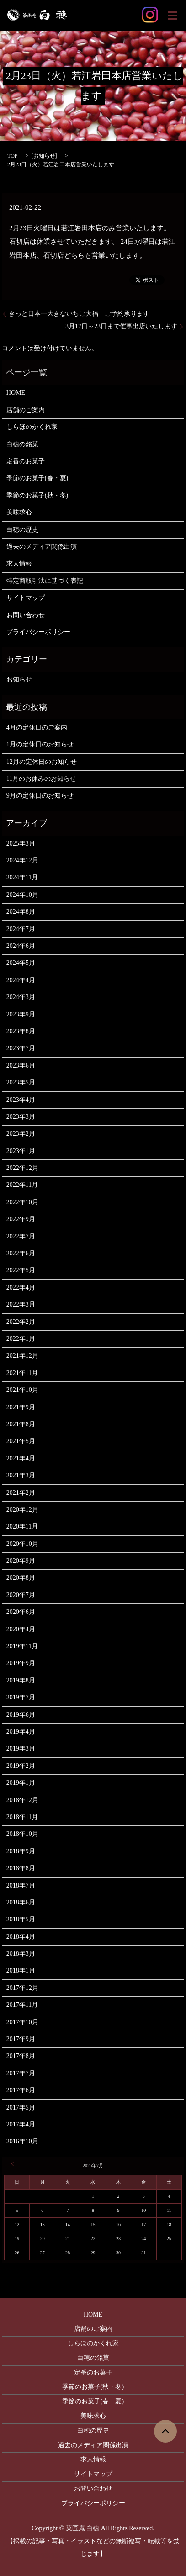 The image size is (186, 2576). What do you see at coordinates (121, 326) in the screenshot?
I see `3月17日～23日まで催事出店いたします` at bounding box center [121, 326].